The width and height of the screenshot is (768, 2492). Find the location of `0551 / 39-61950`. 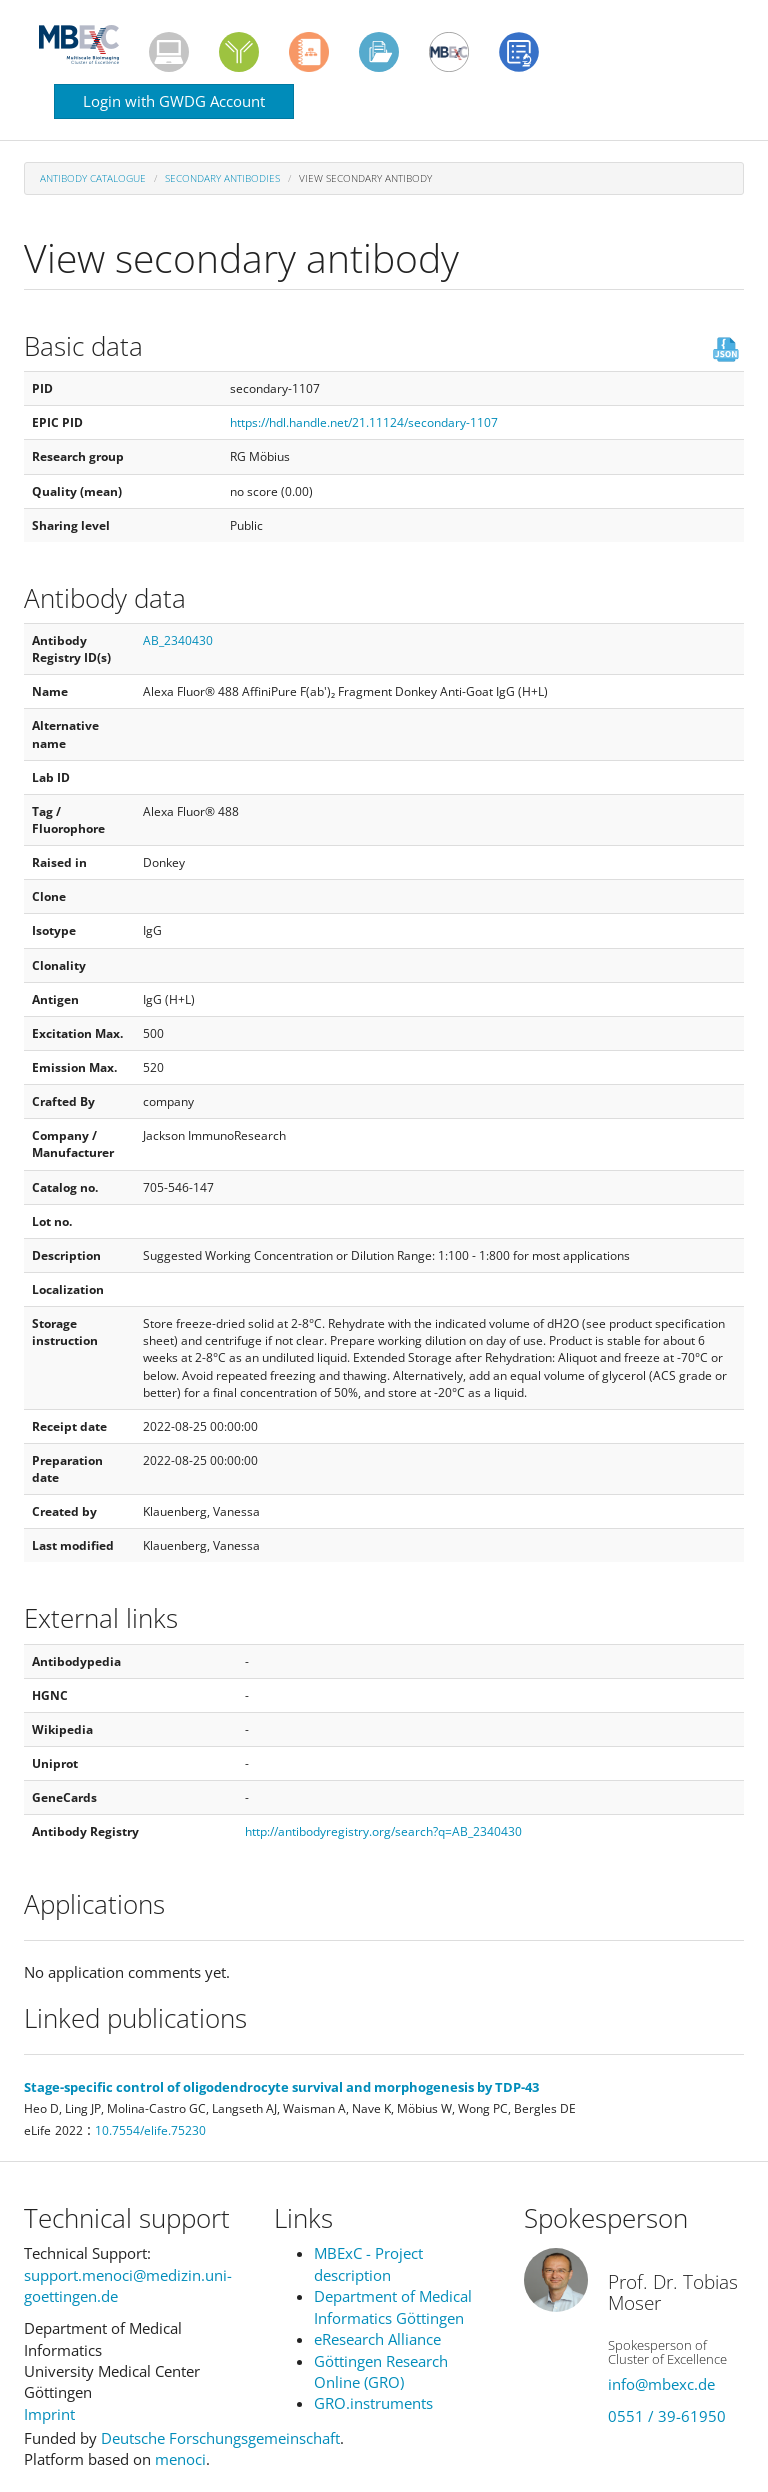

0551 / 39-61950 is located at coordinates (667, 2416).